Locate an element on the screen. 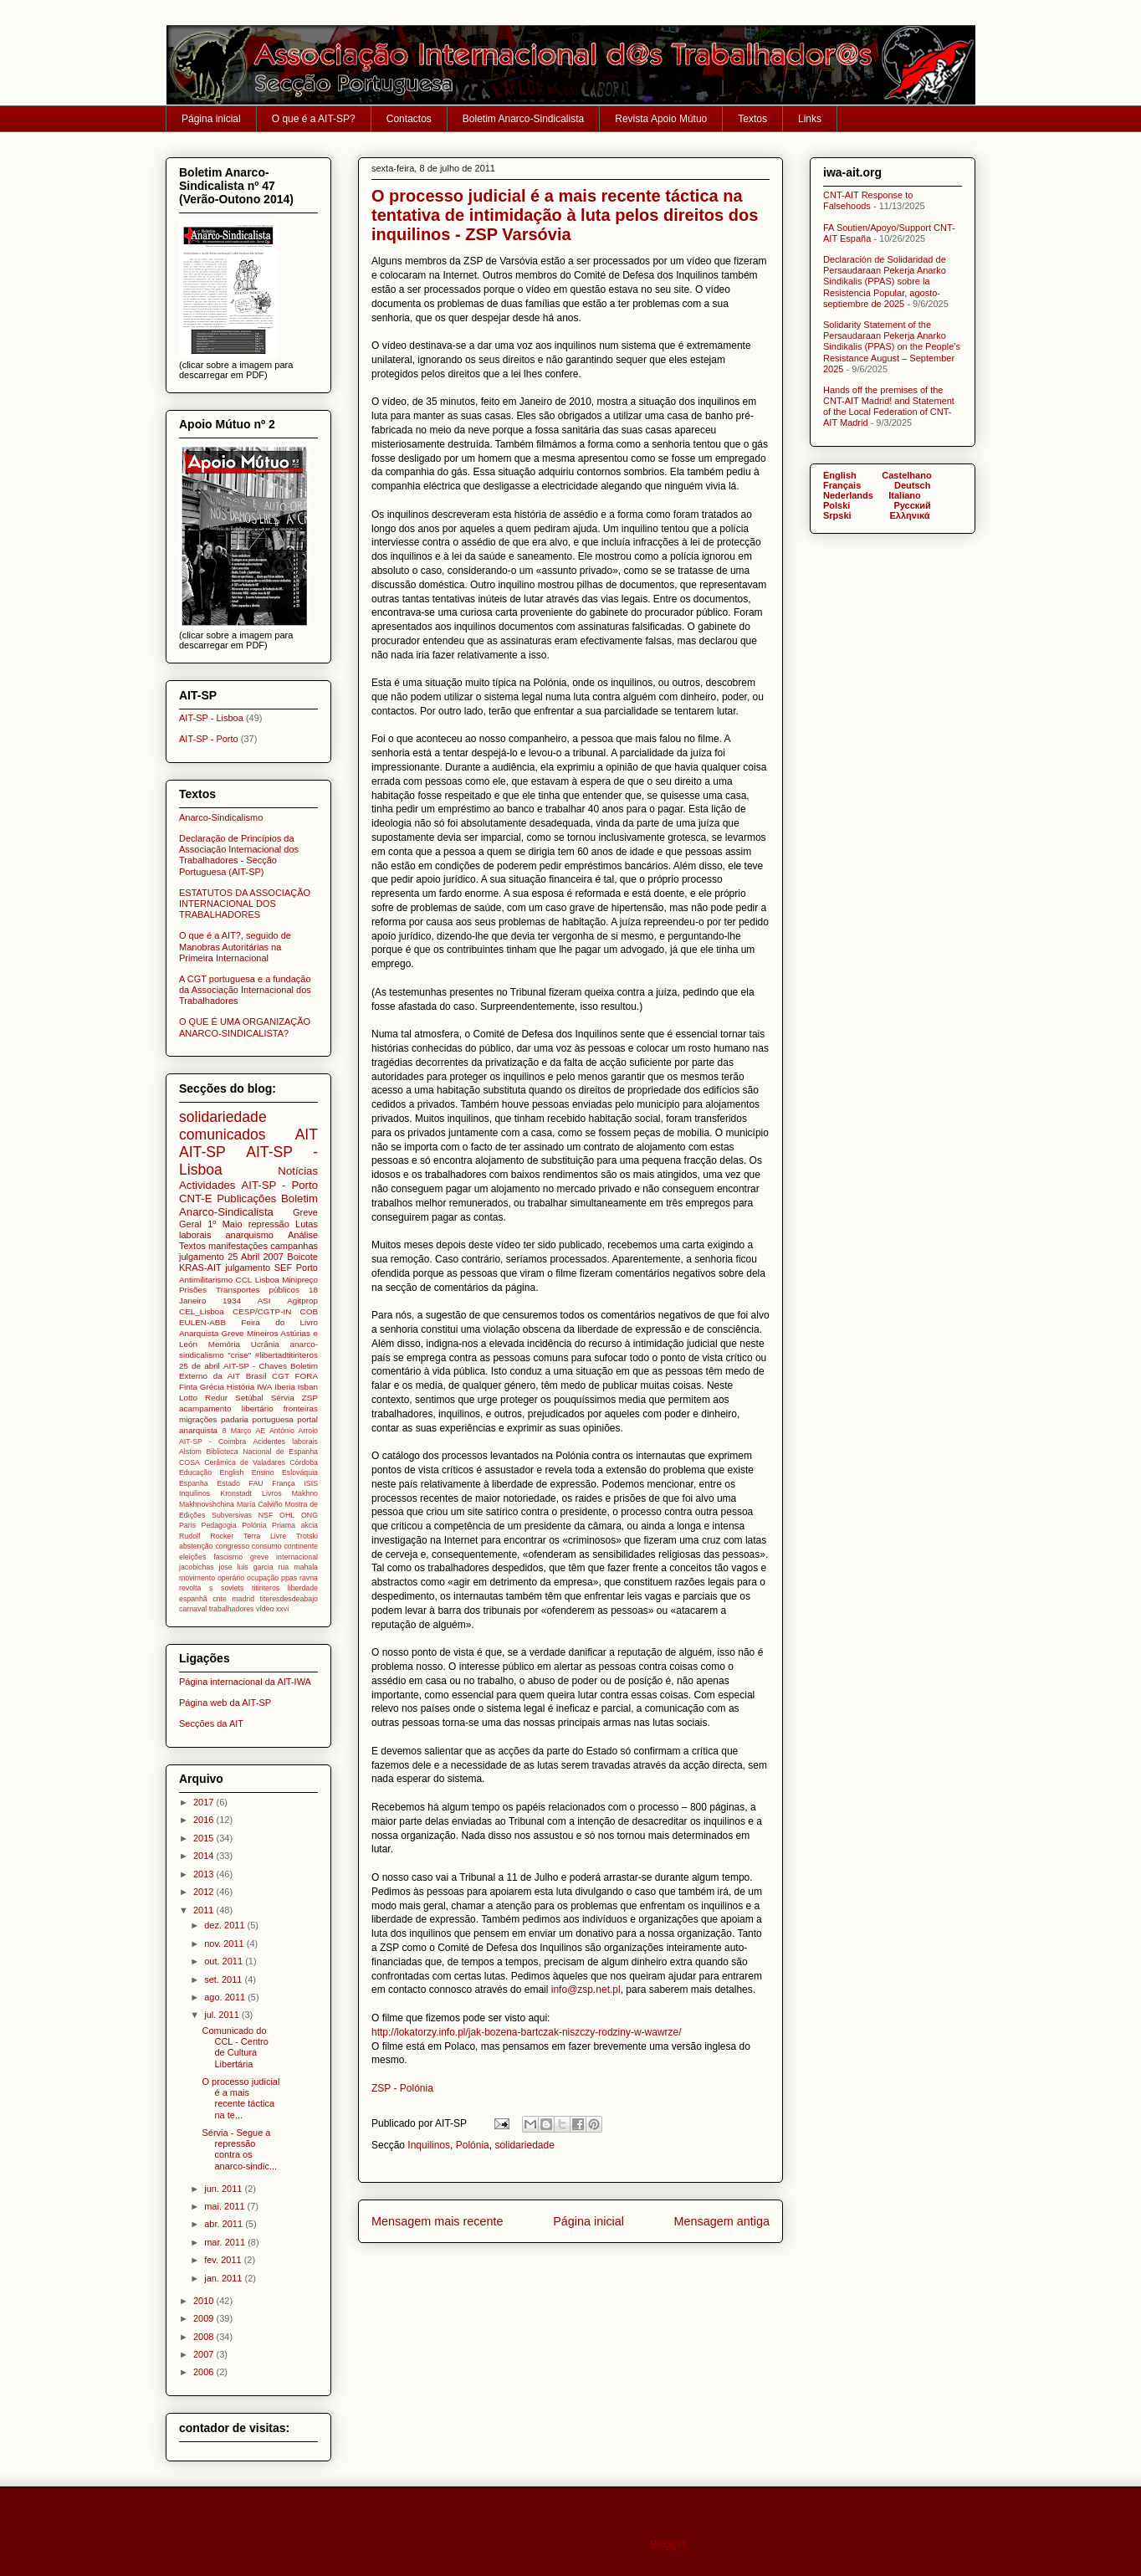 This screenshot has height=2576, width=1141. EULEN-ABB is located at coordinates (202, 1322).